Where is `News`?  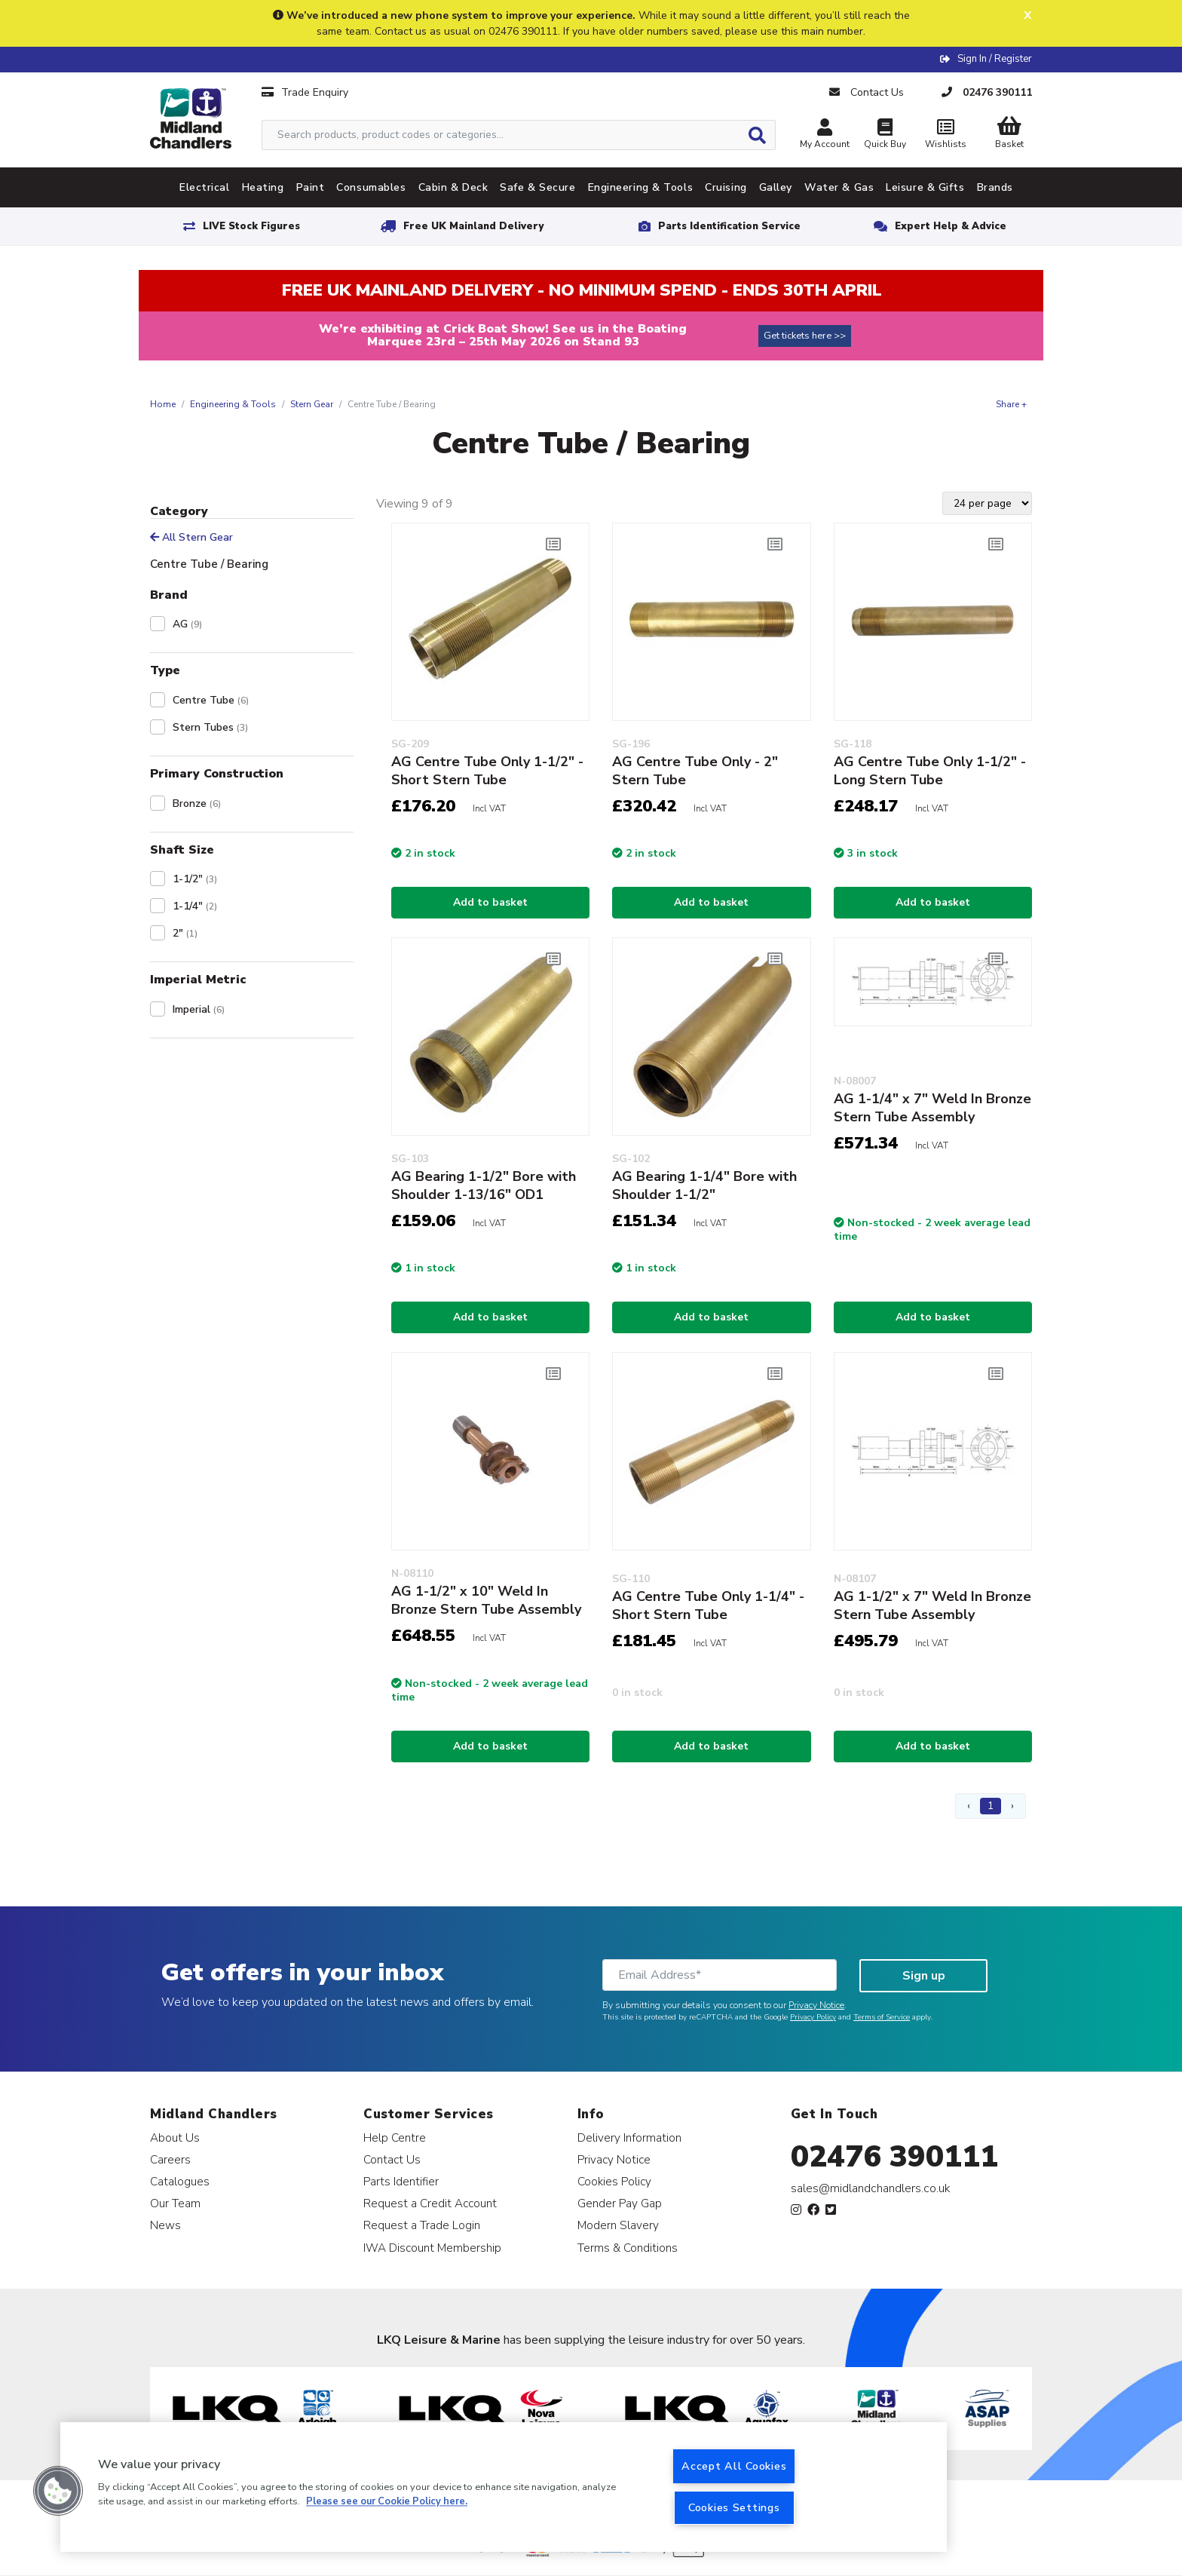 News is located at coordinates (165, 2225).